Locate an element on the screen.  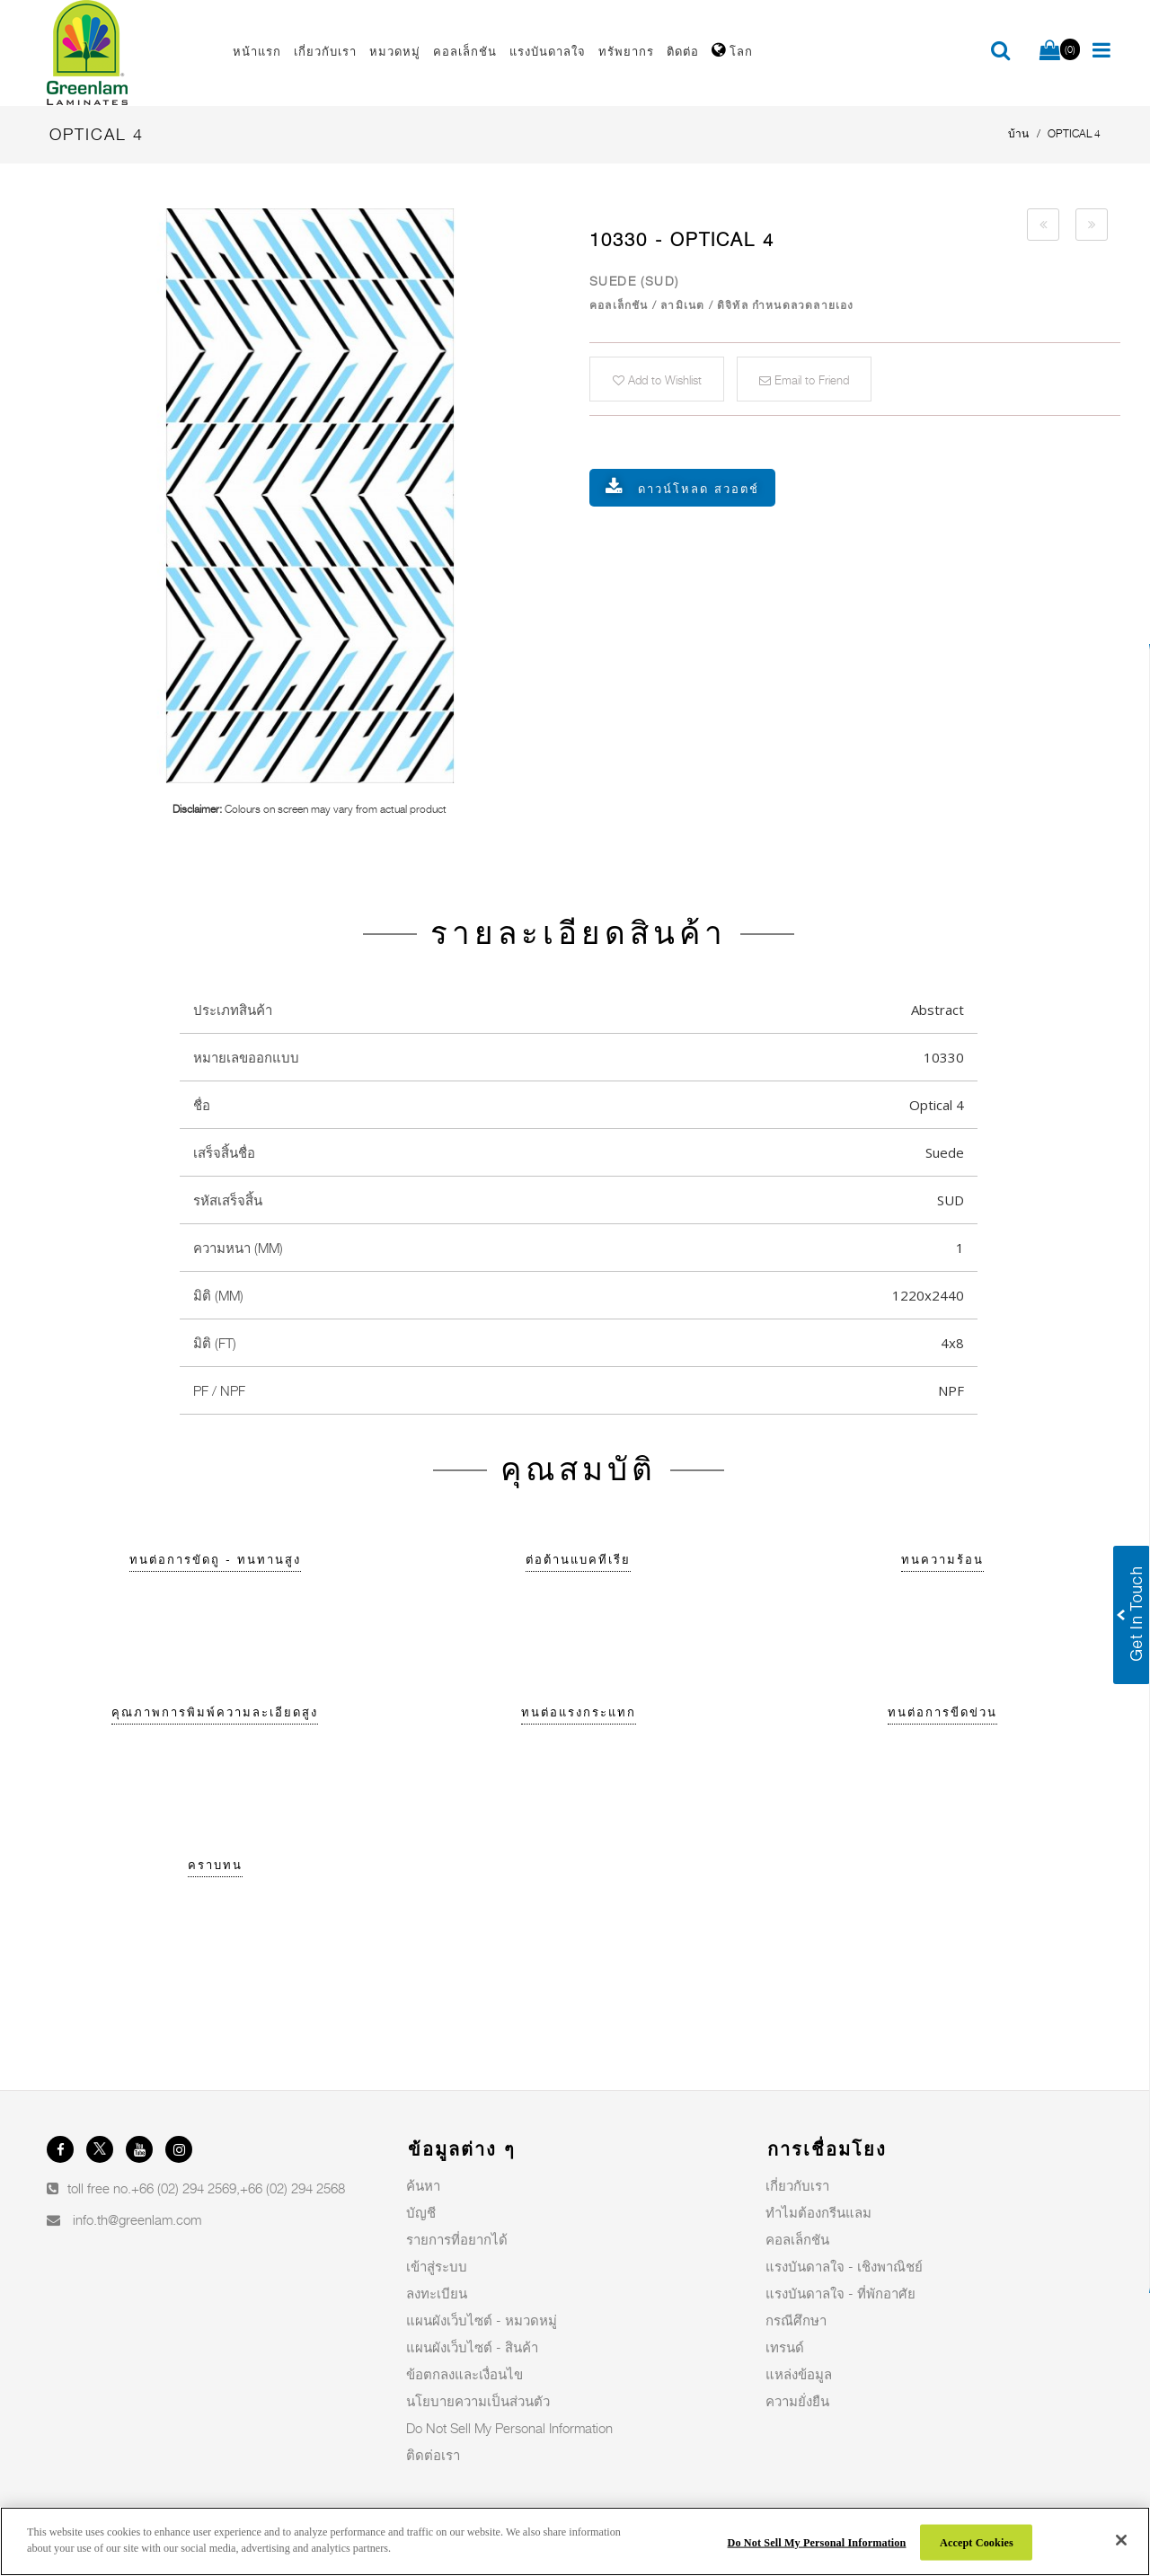
+66 (02) 294 2568 is located at coordinates (292, 2188).